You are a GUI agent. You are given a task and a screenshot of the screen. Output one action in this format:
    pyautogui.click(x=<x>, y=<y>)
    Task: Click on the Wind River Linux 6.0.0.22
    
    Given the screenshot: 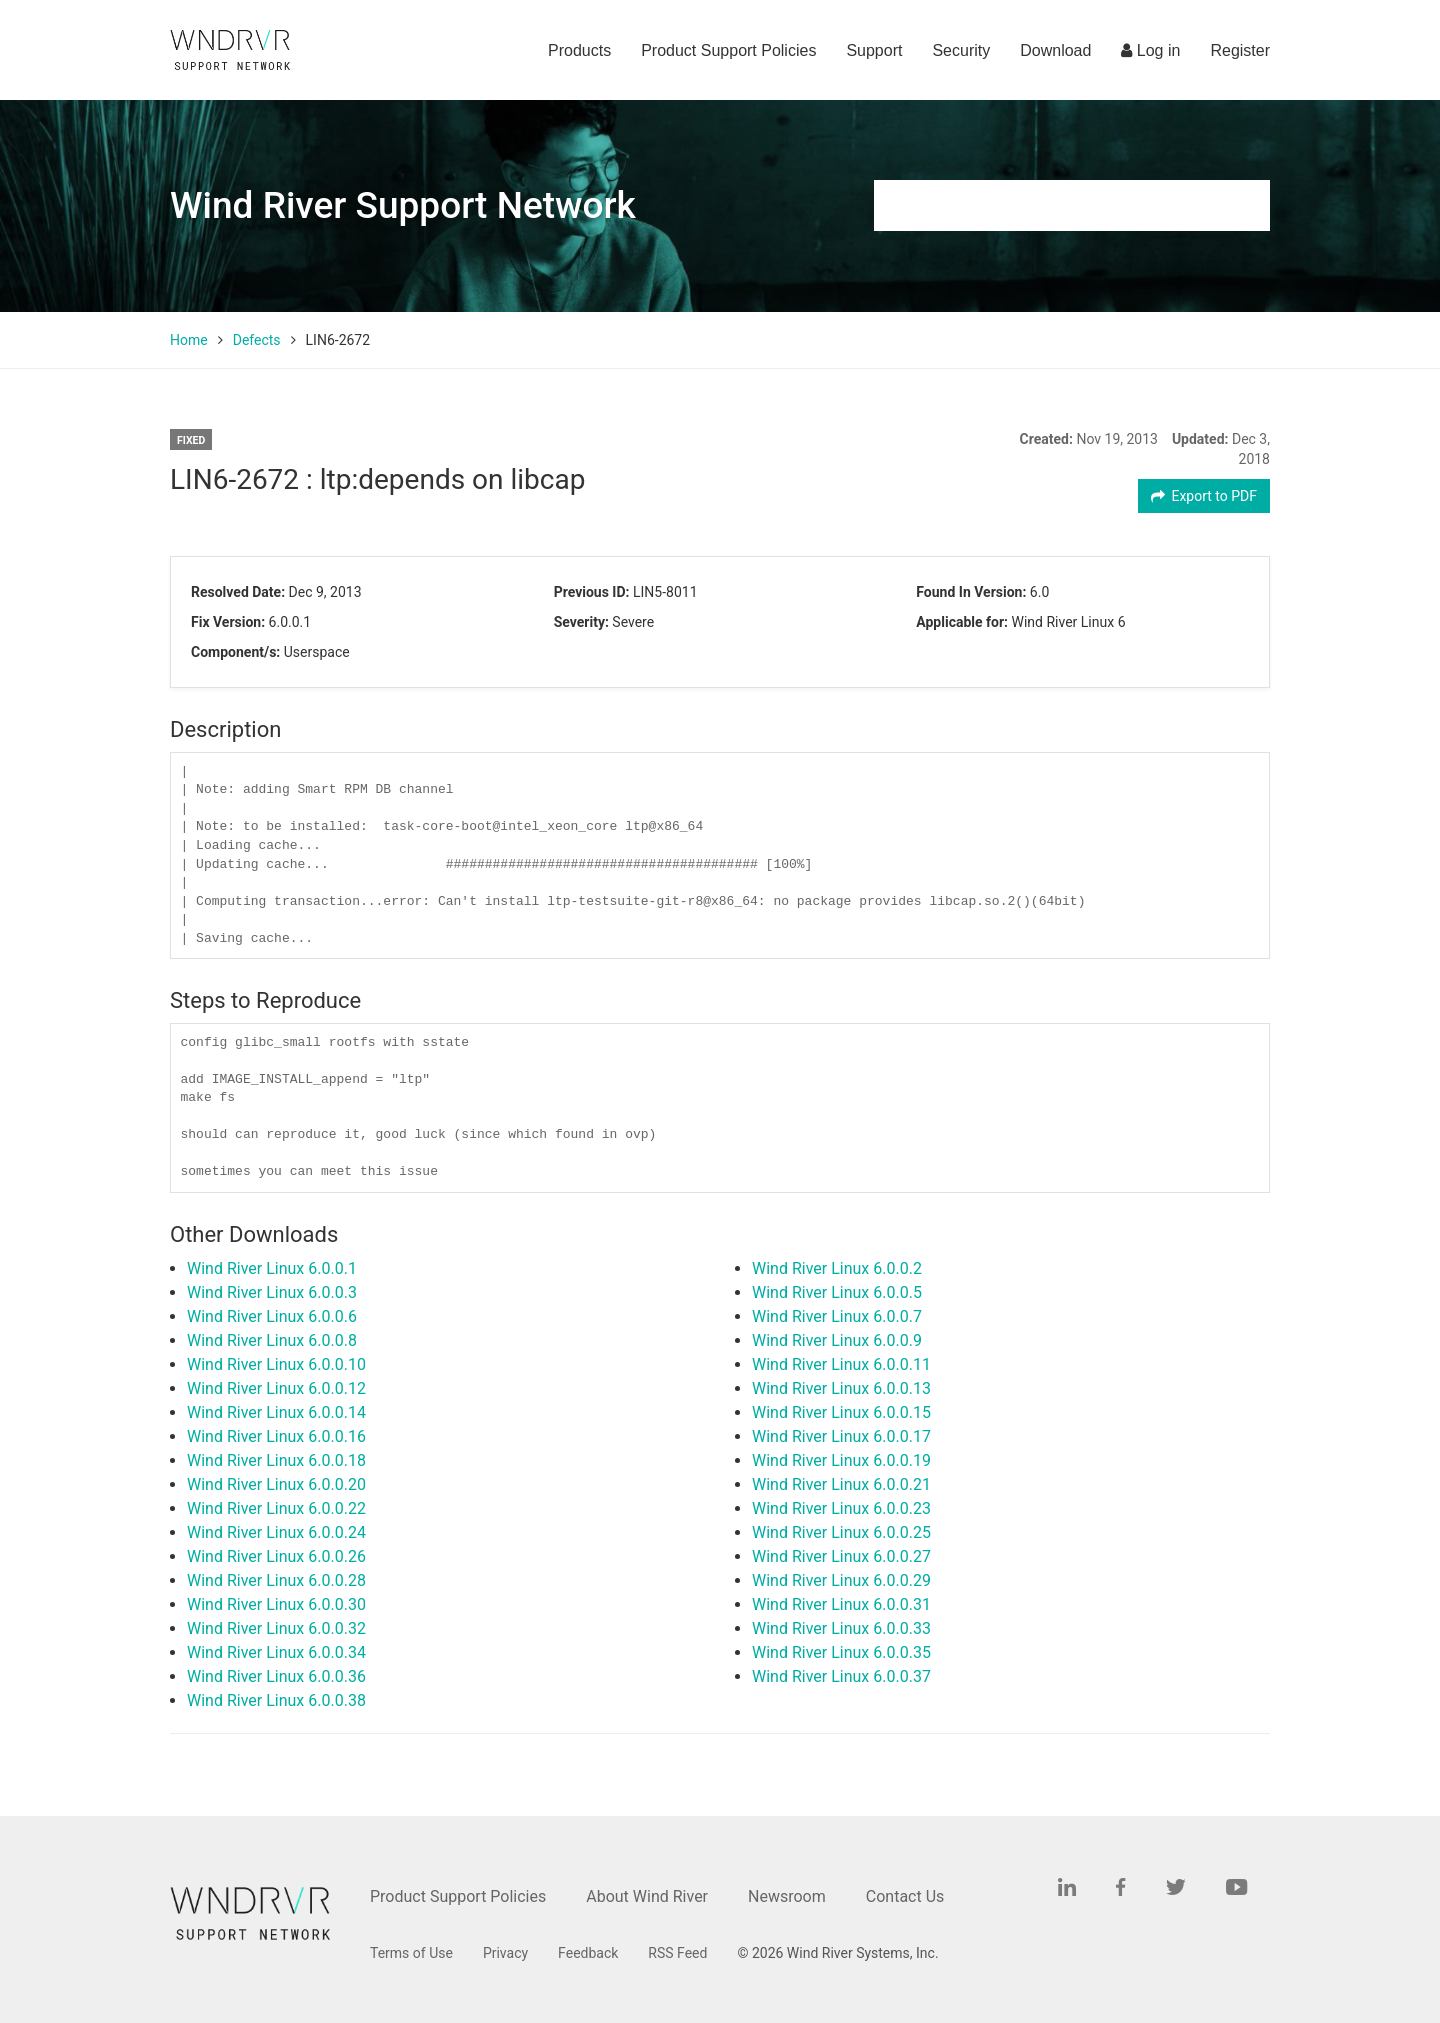 What is the action you would take?
    pyautogui.click(x=276, y=1508)
    